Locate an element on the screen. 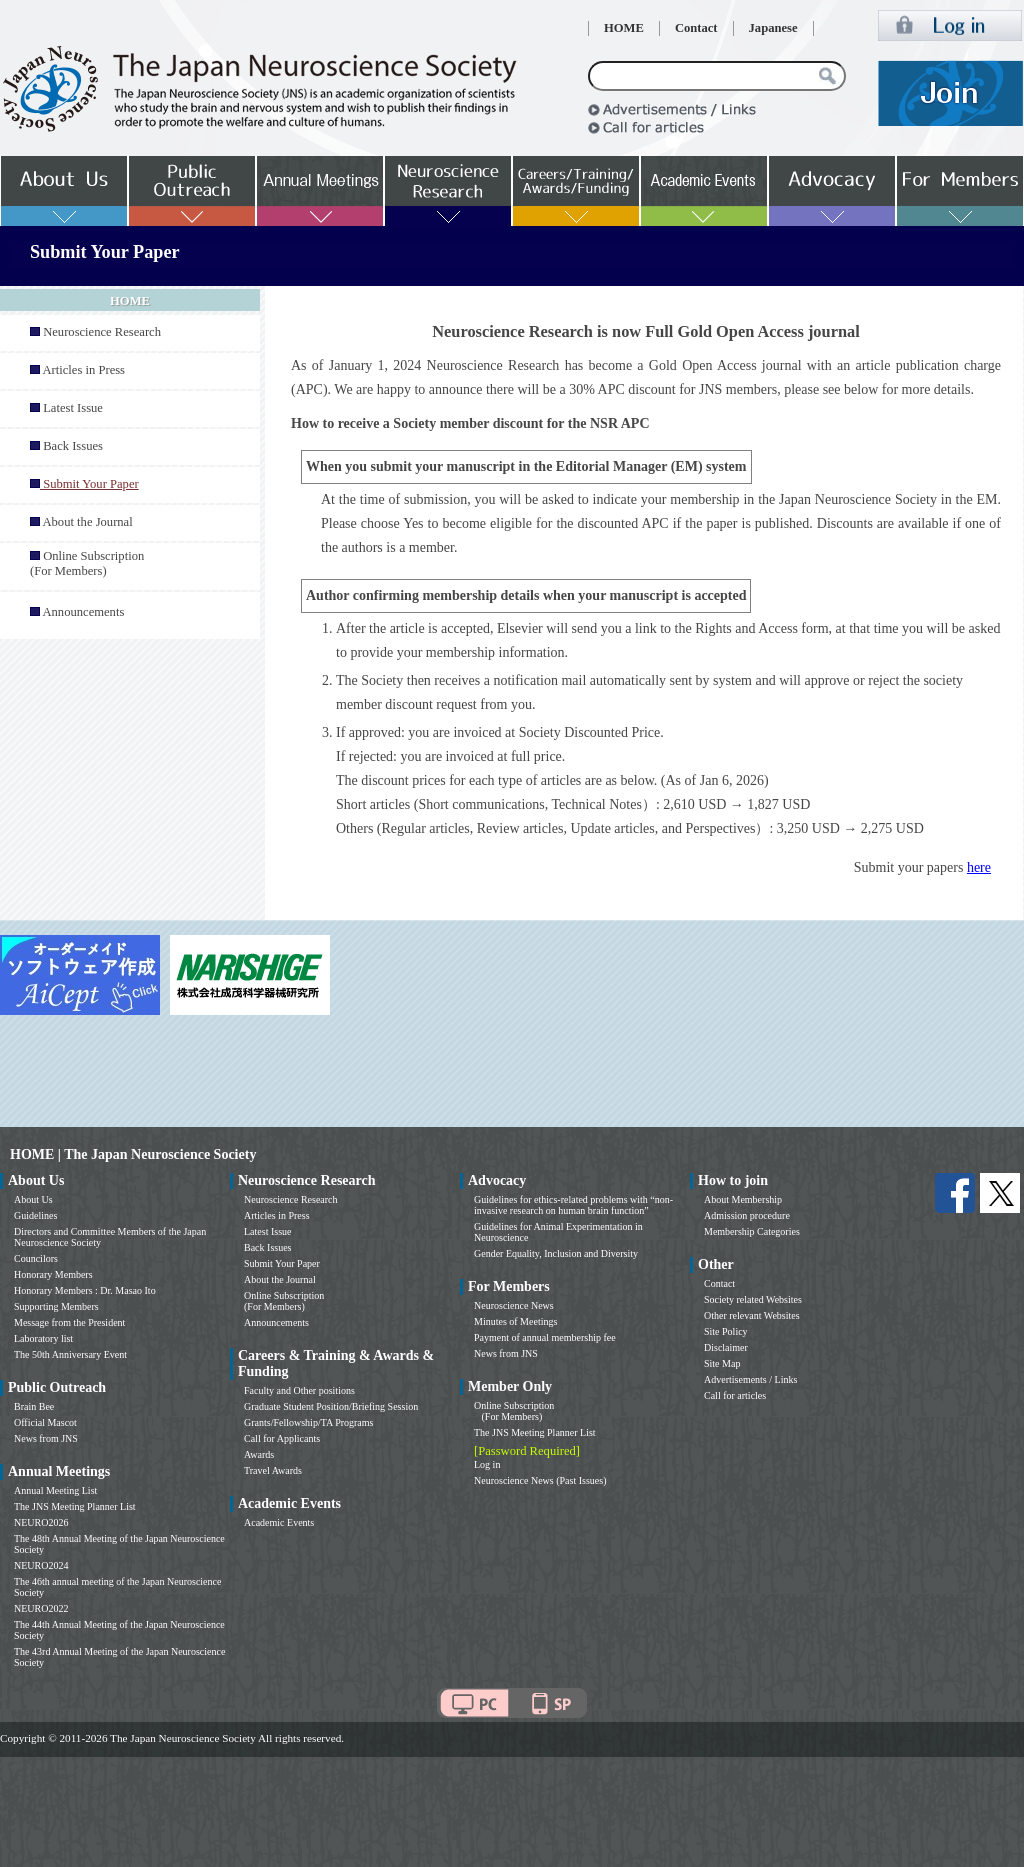 This screenshot has width=1024, height=1867. Faculty and Other positions is located at coordinates (299, 1390).